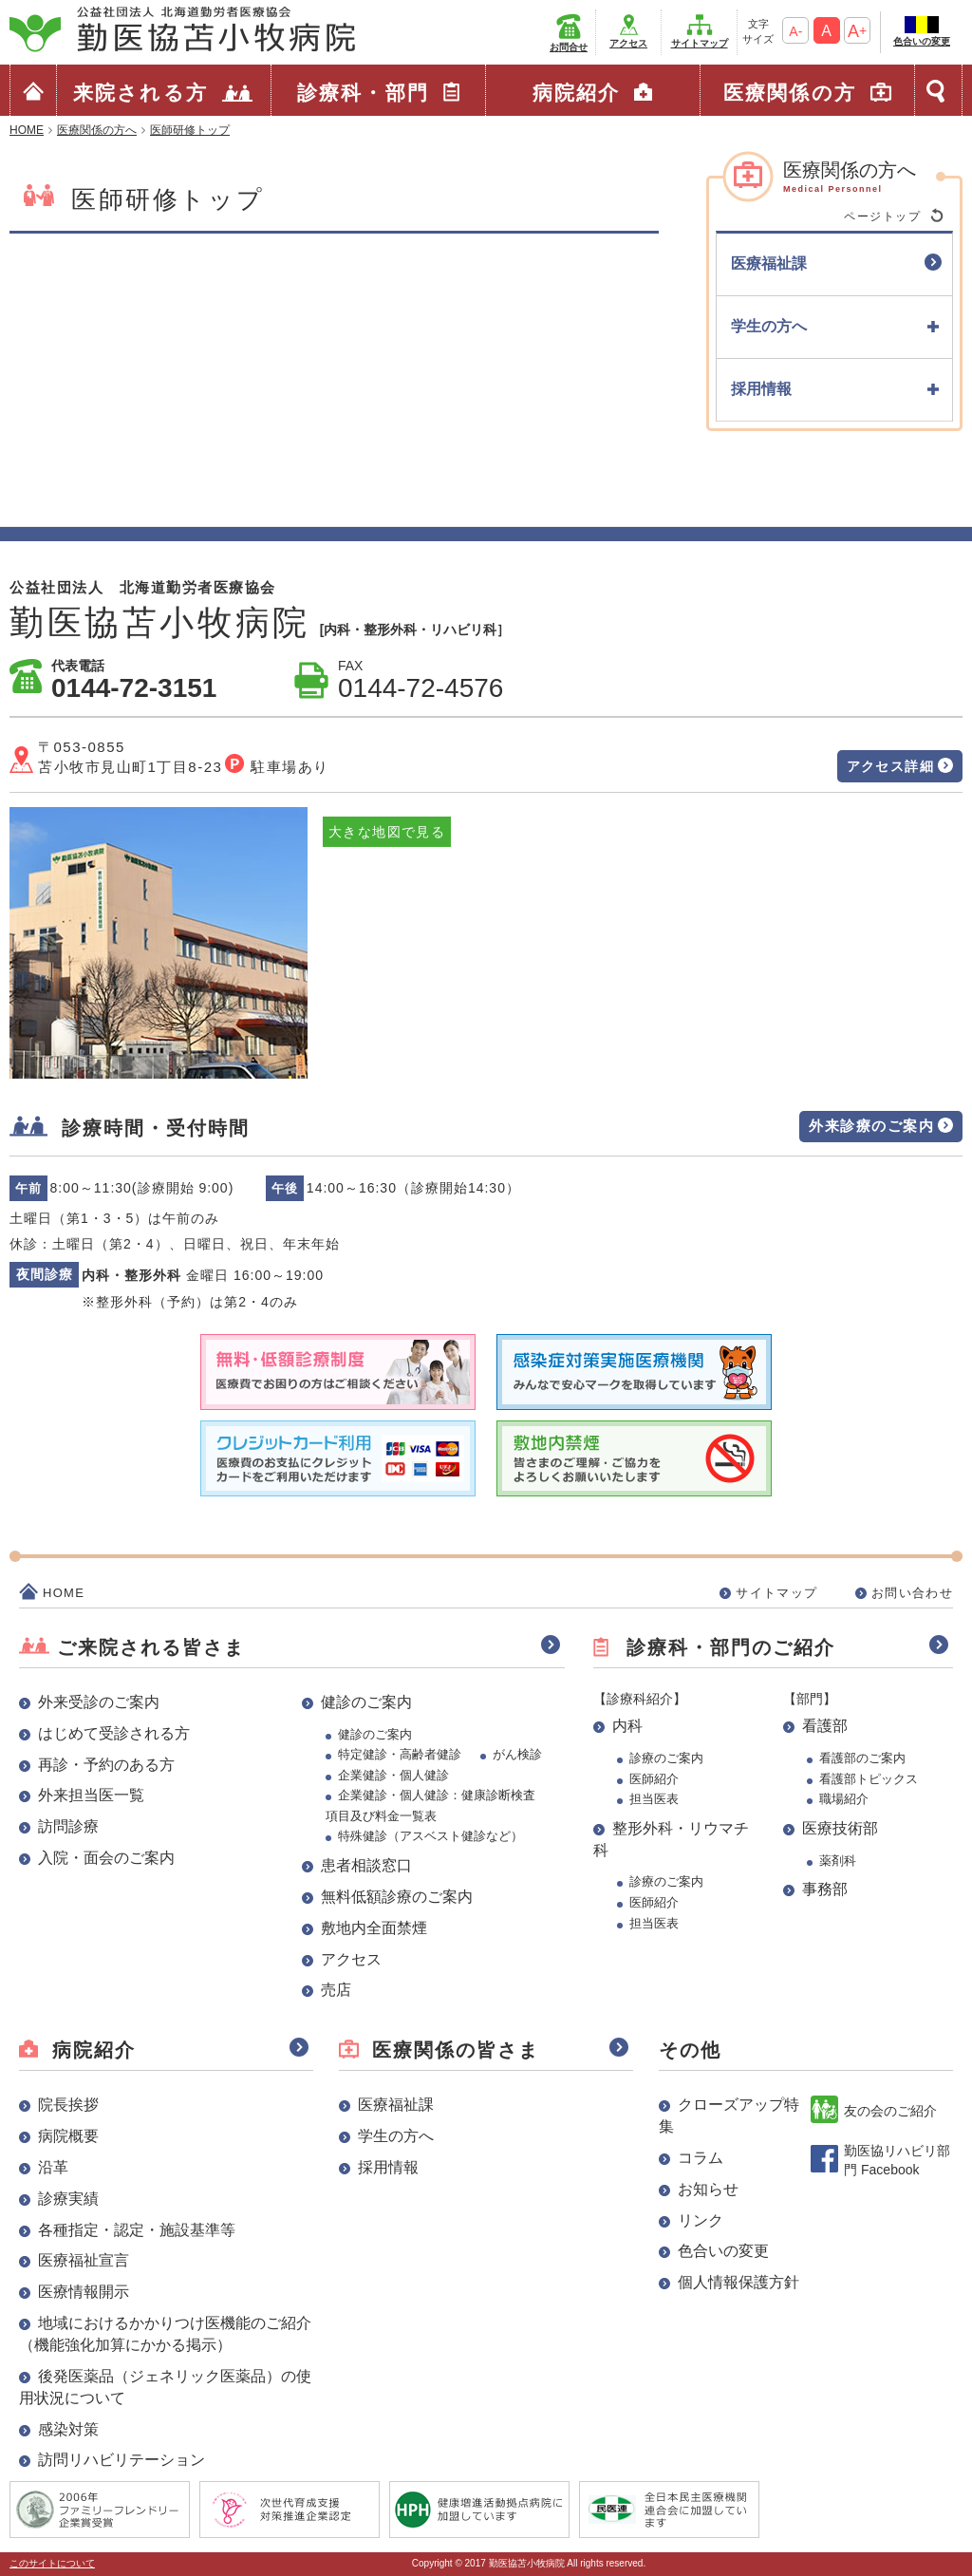 This screenshot has height=2576, width=972. What do you see at coordinates (63, 1593) in the screenshot?
I see `HOME` at bounding box center [63, 1593].